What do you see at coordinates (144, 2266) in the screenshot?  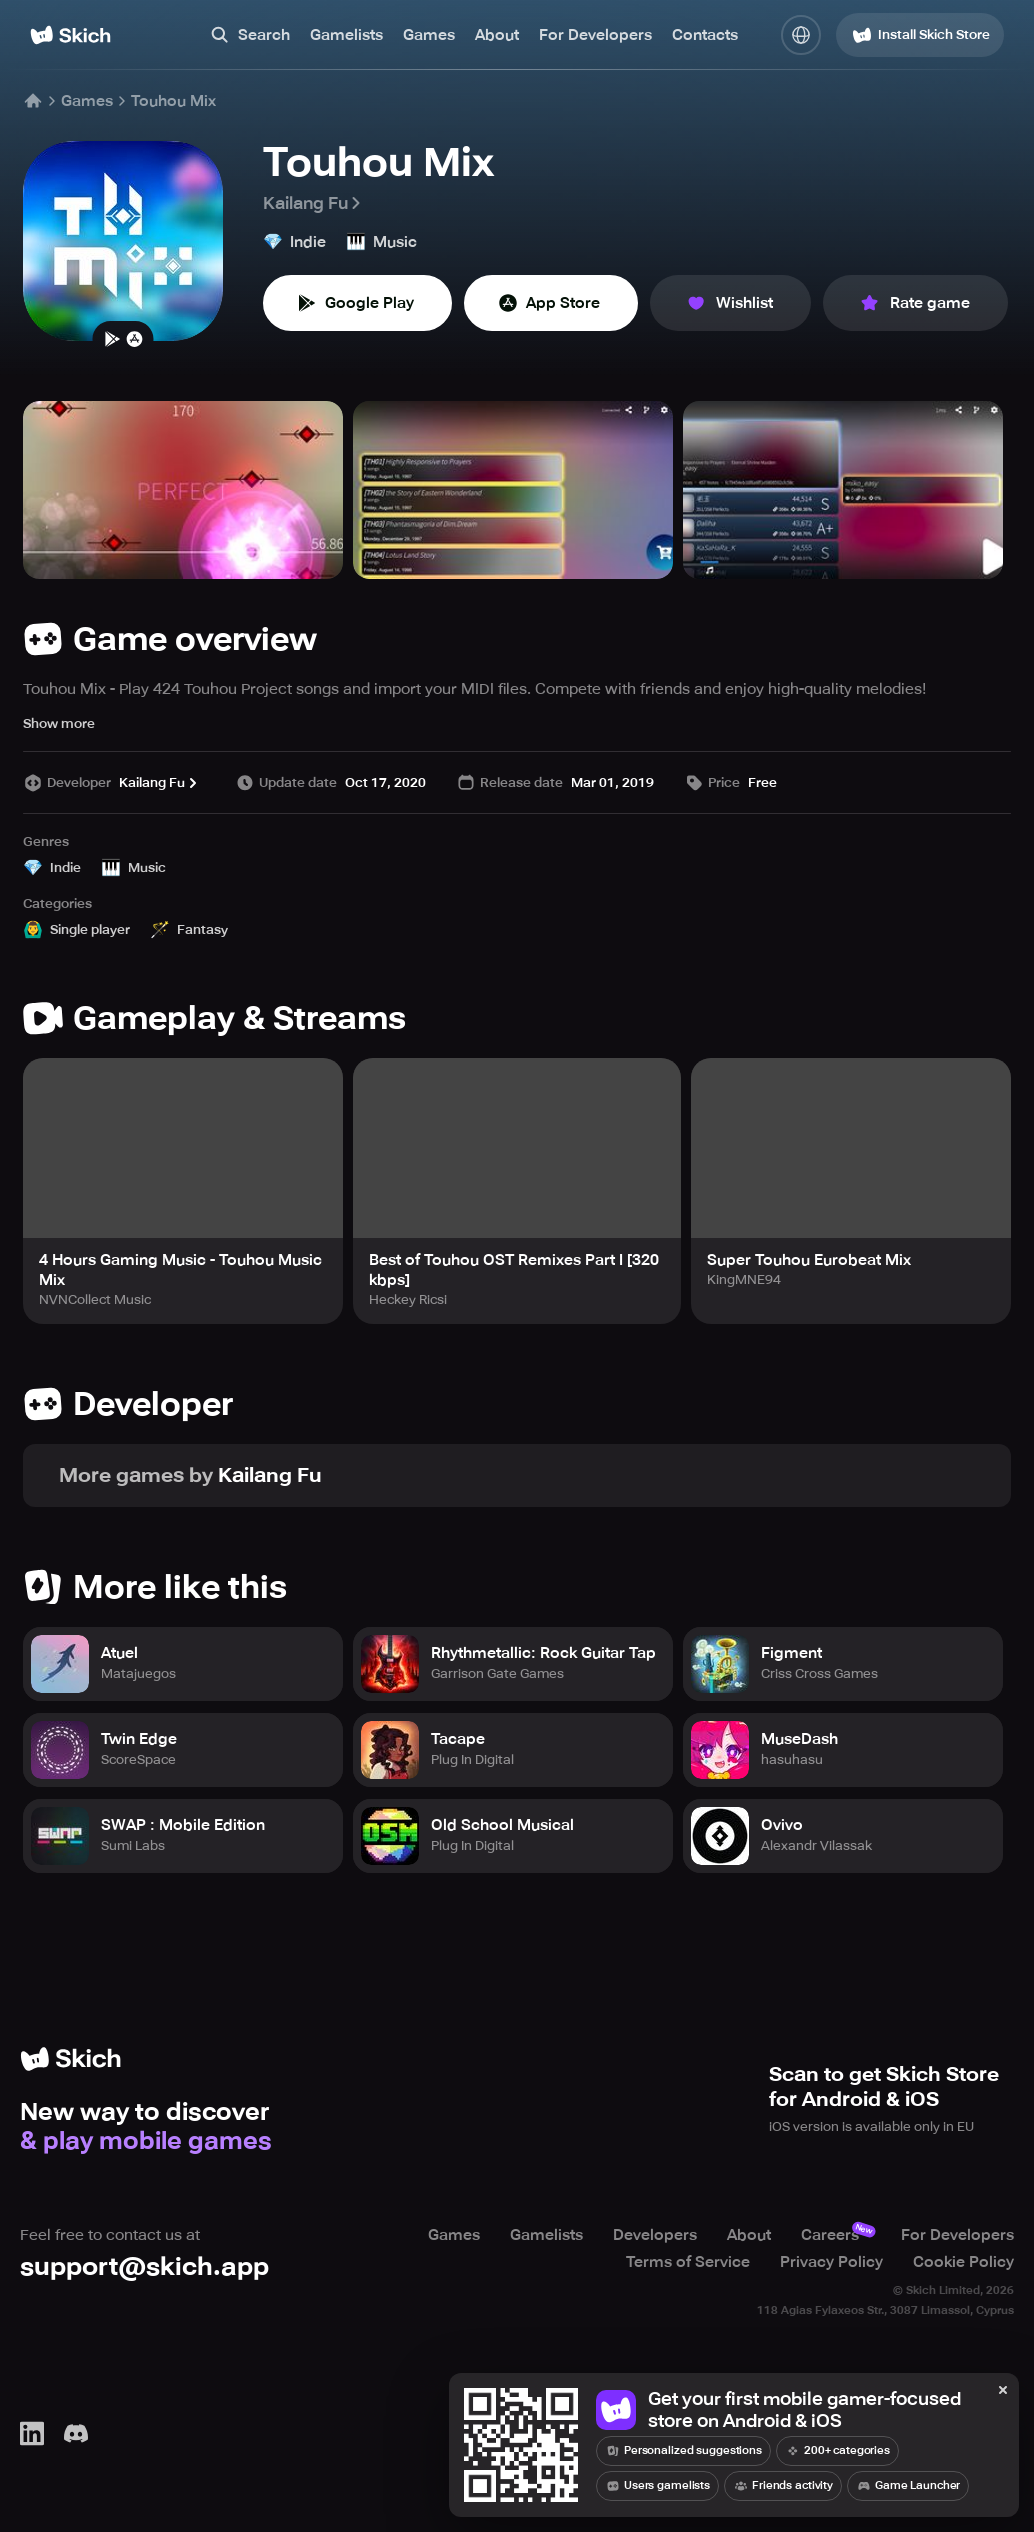 I see `support@skich.app` at bounding box center [144, 2266].